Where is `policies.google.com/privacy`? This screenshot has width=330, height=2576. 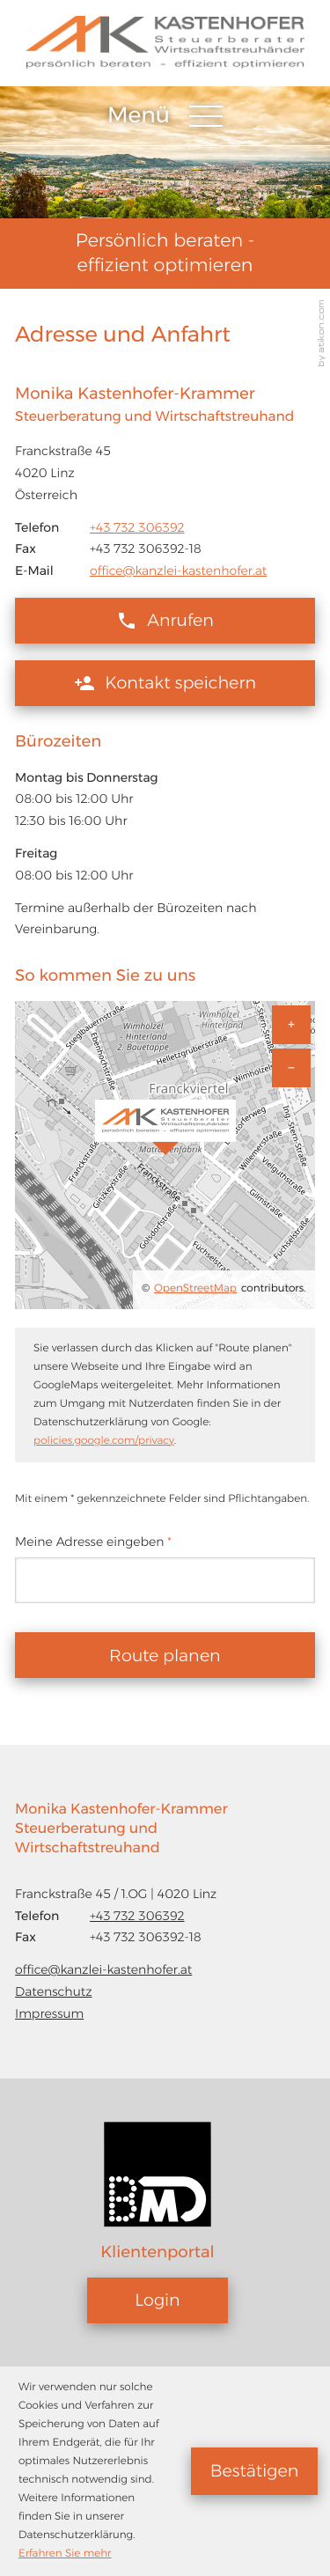 policies.google.com/privacy is located at coordinates (103, 1440).